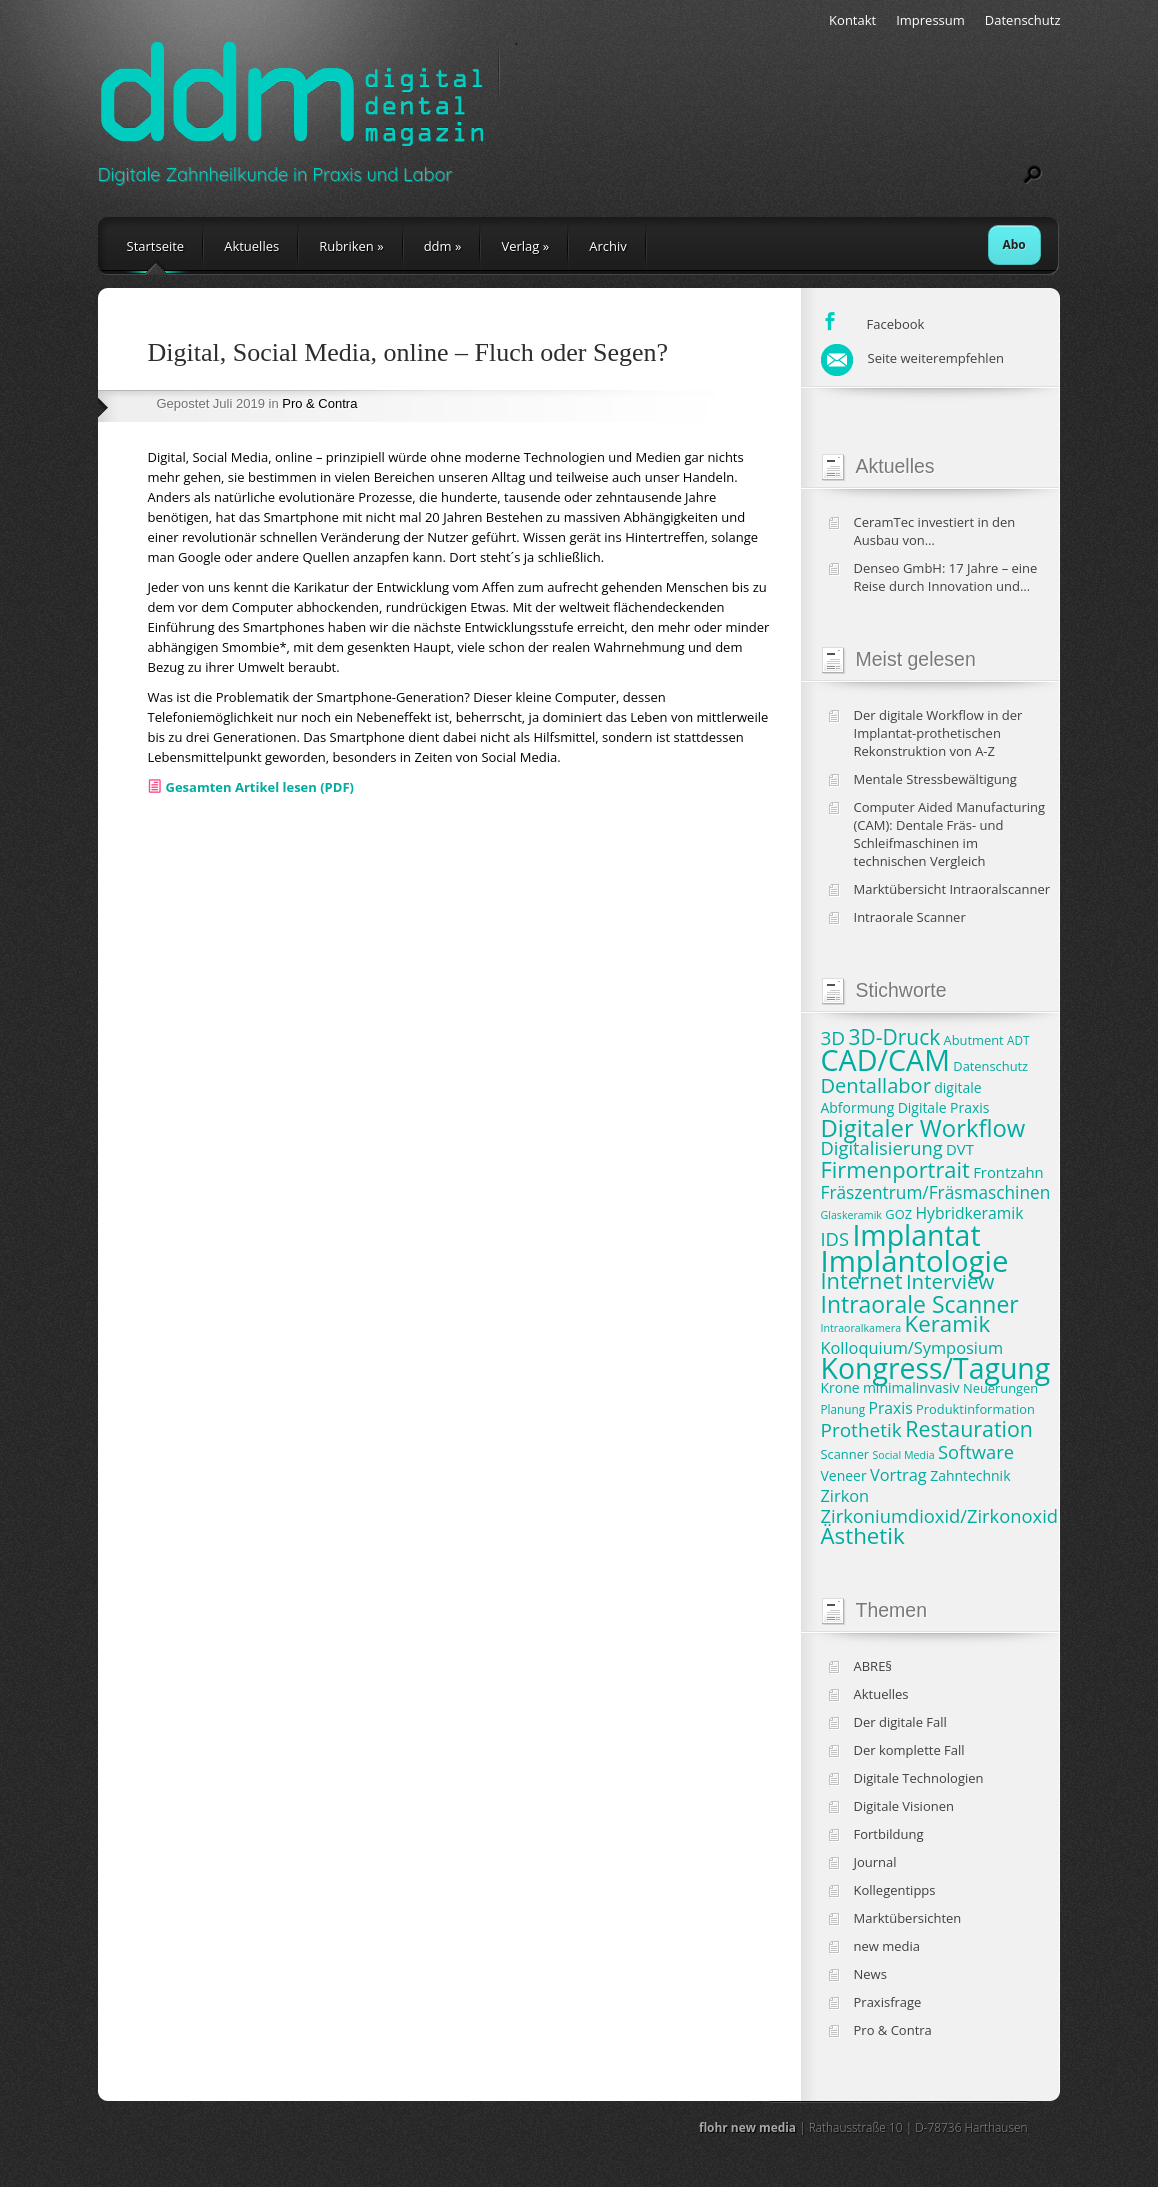 The image size is (1158, 2187). I want to click on Internet [Internet (22 Einträge)], so click(862, 1280).